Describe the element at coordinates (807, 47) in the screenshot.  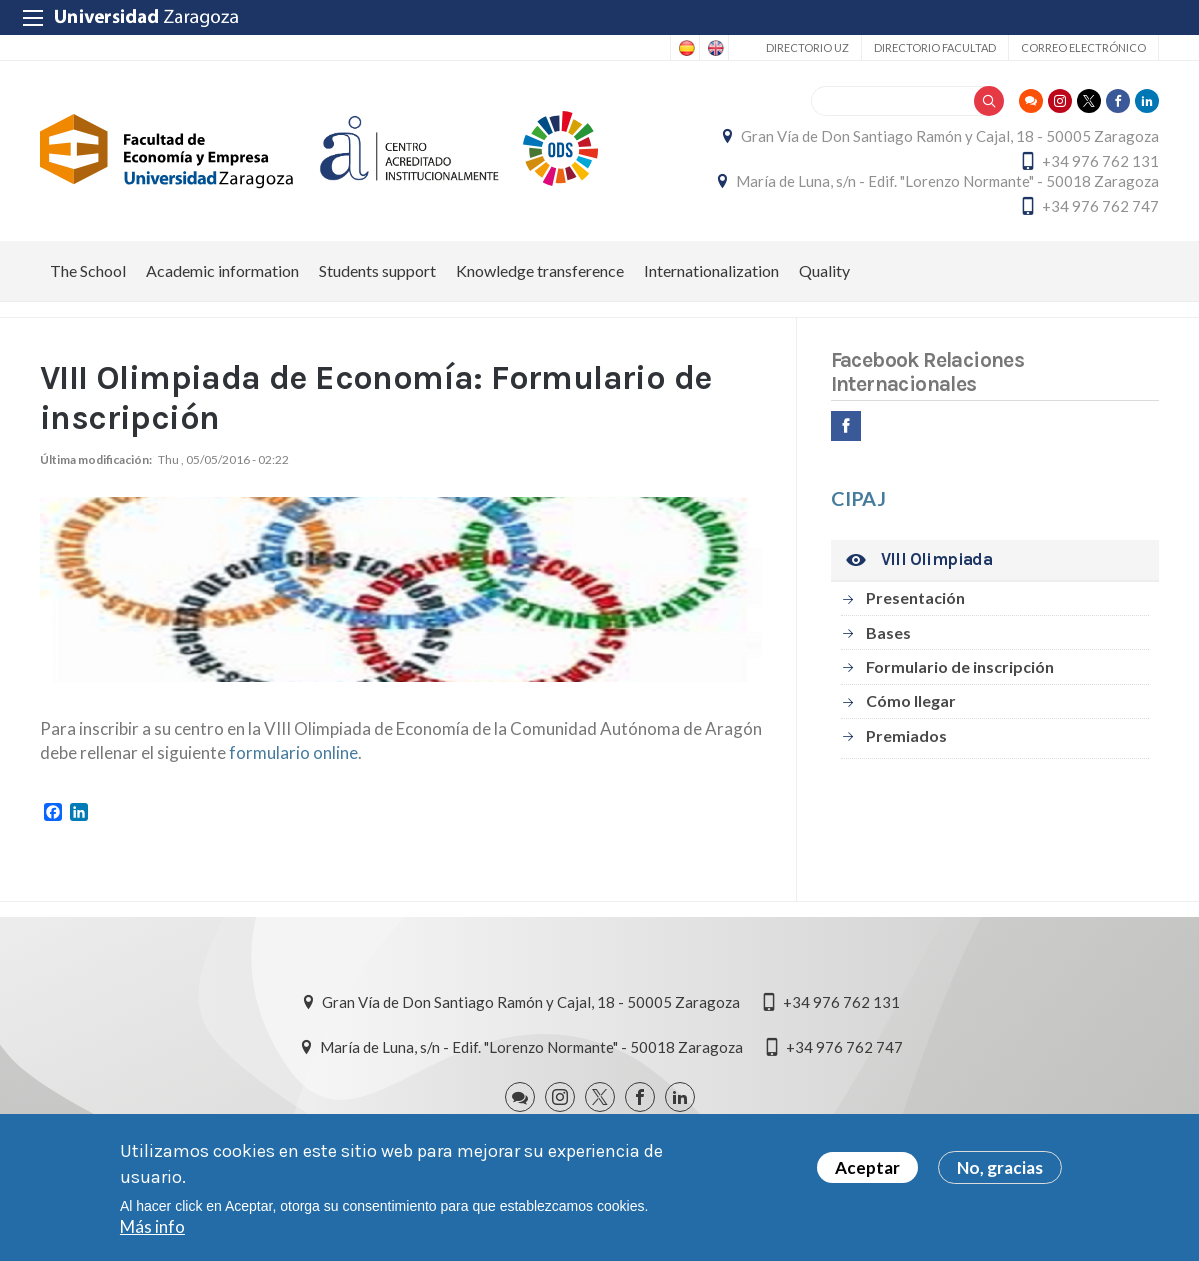
I see `Directorio UZ` at that location.